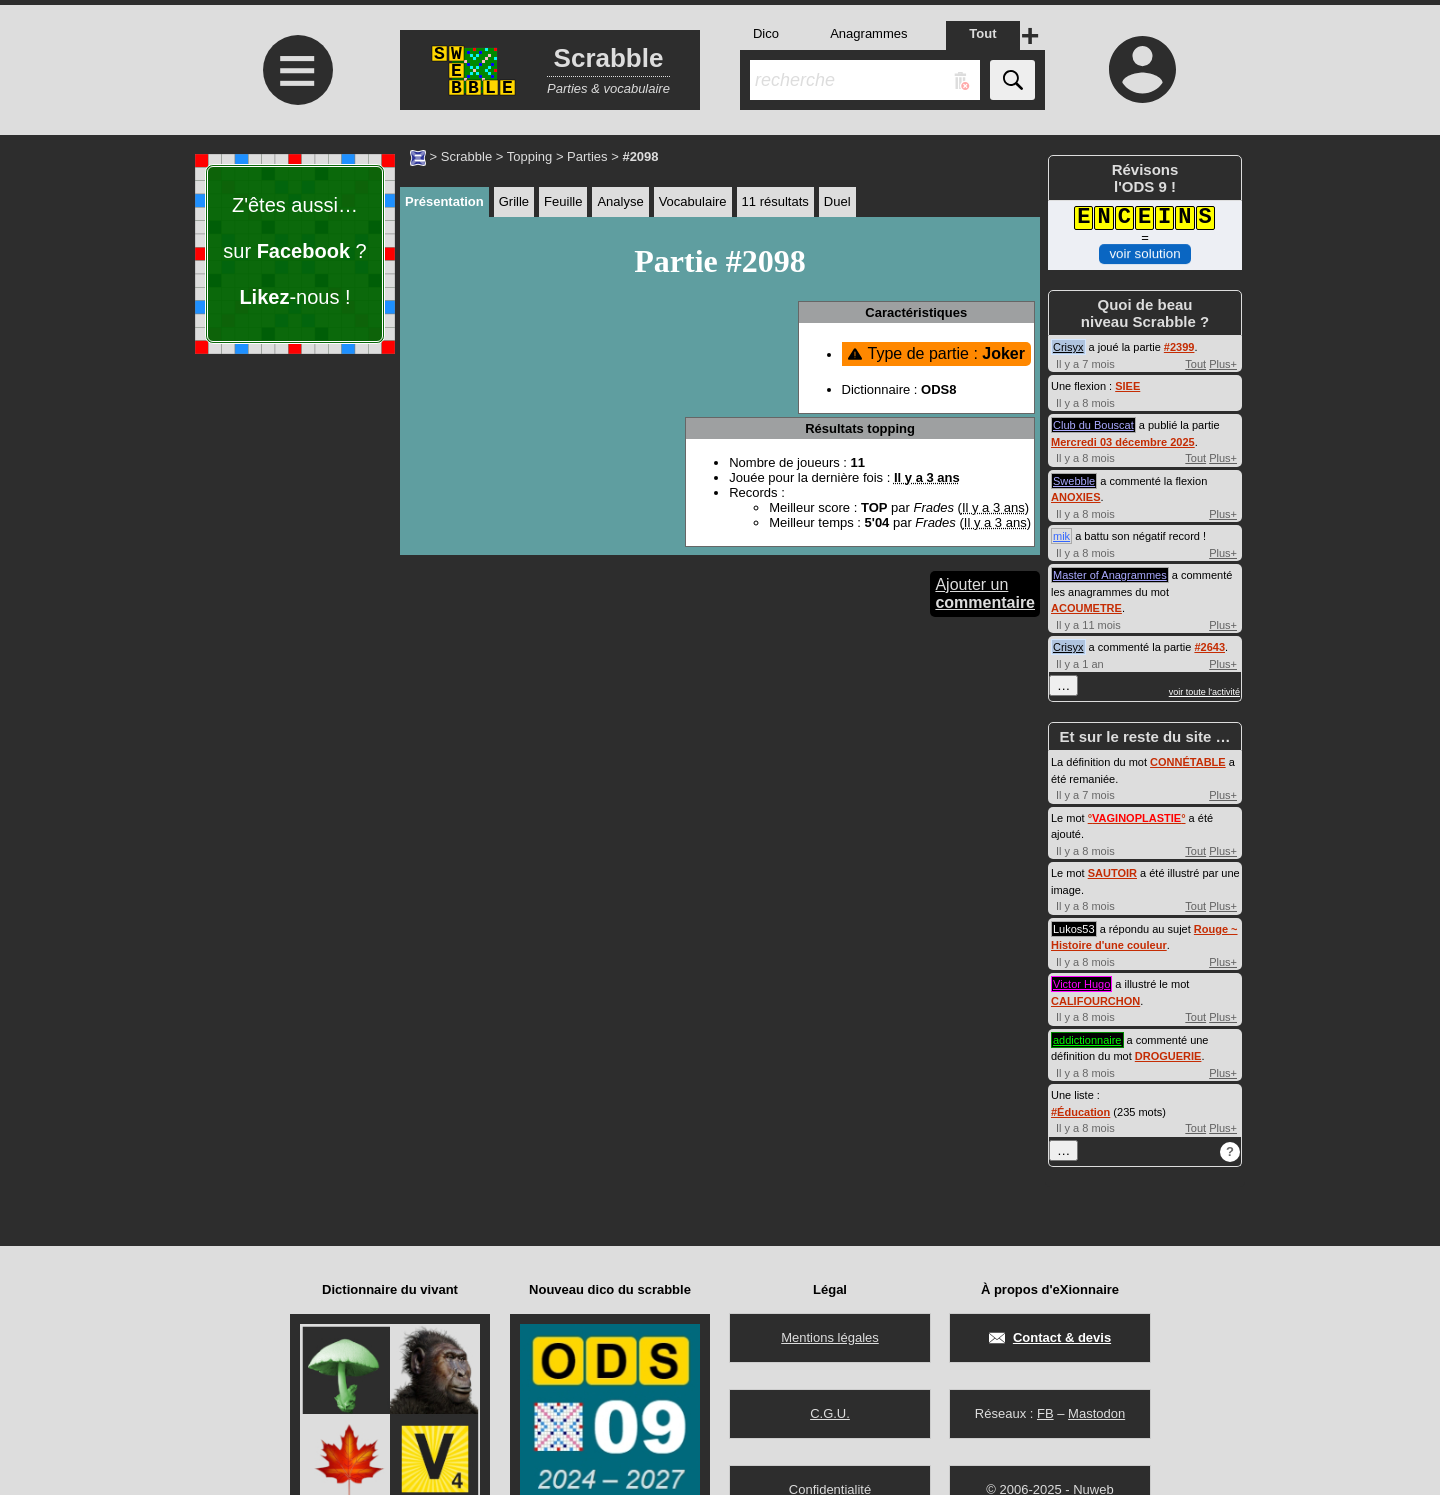  Describe the element at coordinates (1179, 347) in the screenshot. I see `#2399` at that location.